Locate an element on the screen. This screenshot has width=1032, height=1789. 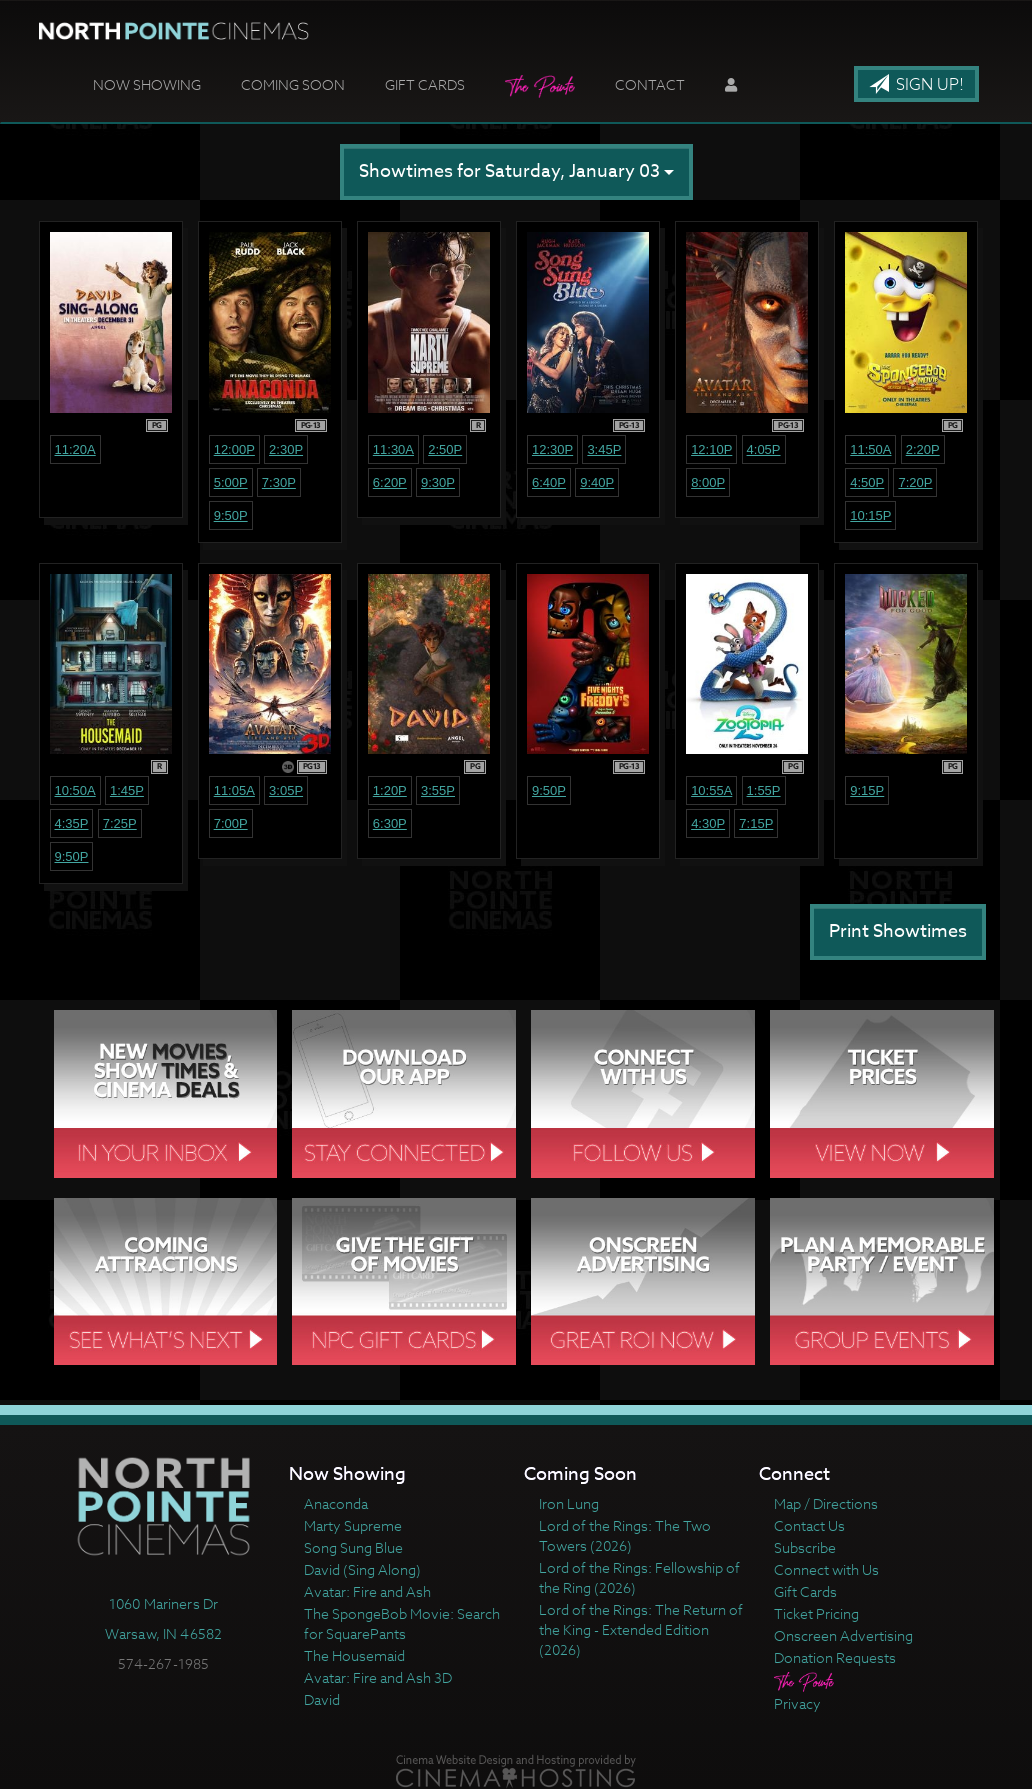
Marty Supreme is located at coordinates (353, 1525).